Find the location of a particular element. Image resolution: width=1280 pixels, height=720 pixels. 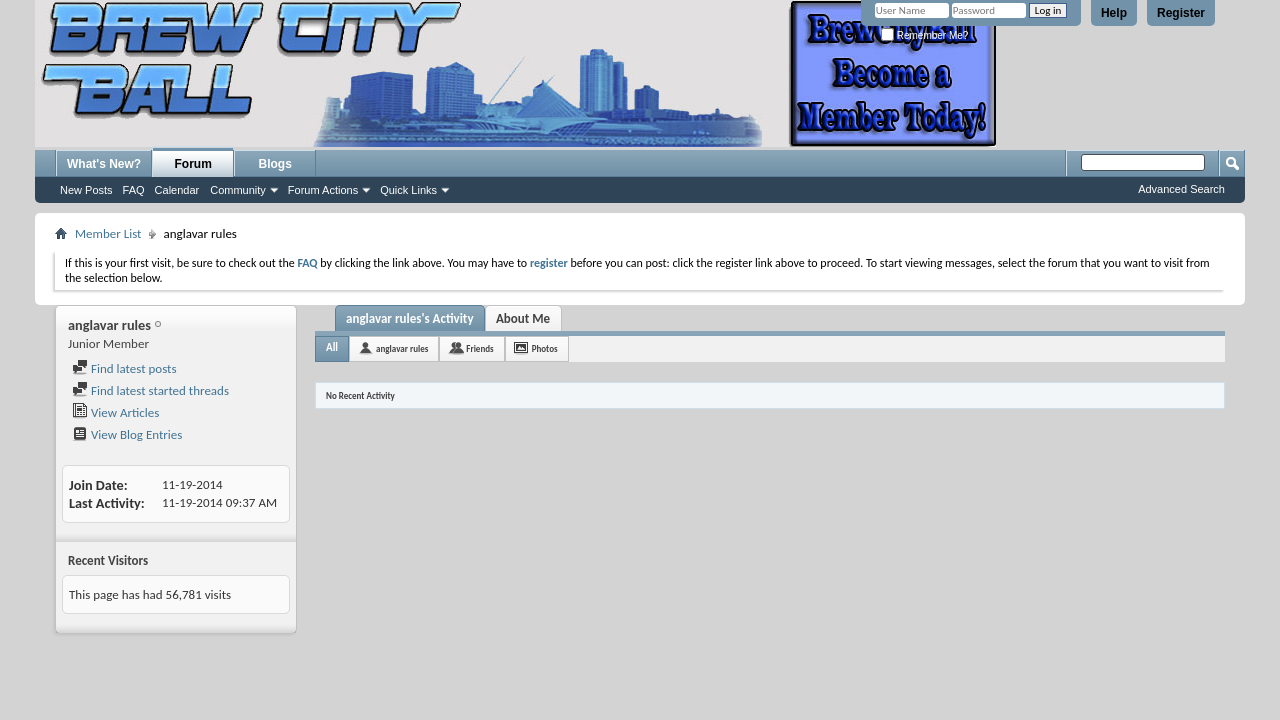

What's New? is located at coordinates (104, 164).